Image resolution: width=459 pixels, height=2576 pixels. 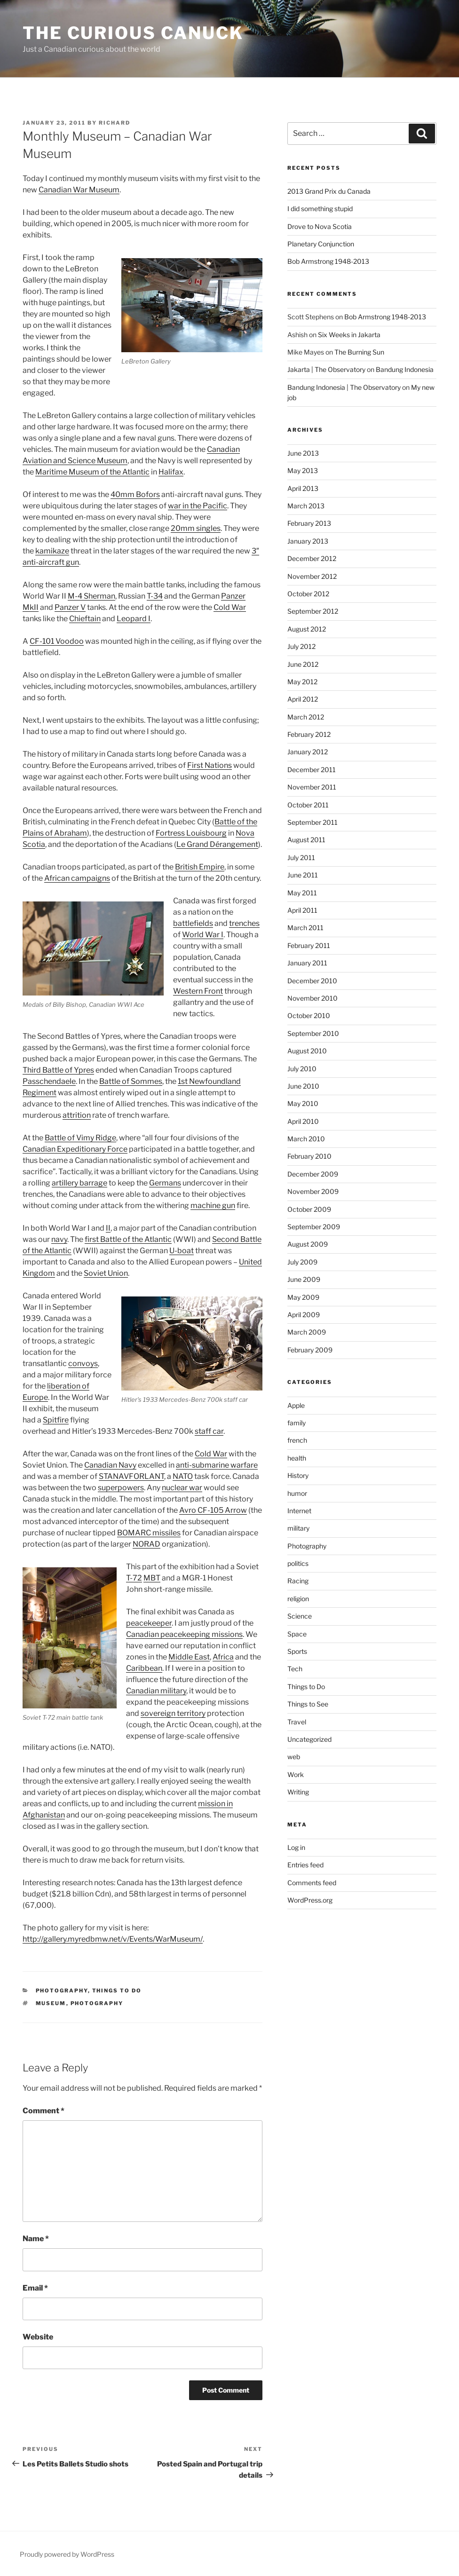 What do you see at coordinates (309, 1209) in the screenshot?
I see `October 2009` at bounding box center [309, 1209].